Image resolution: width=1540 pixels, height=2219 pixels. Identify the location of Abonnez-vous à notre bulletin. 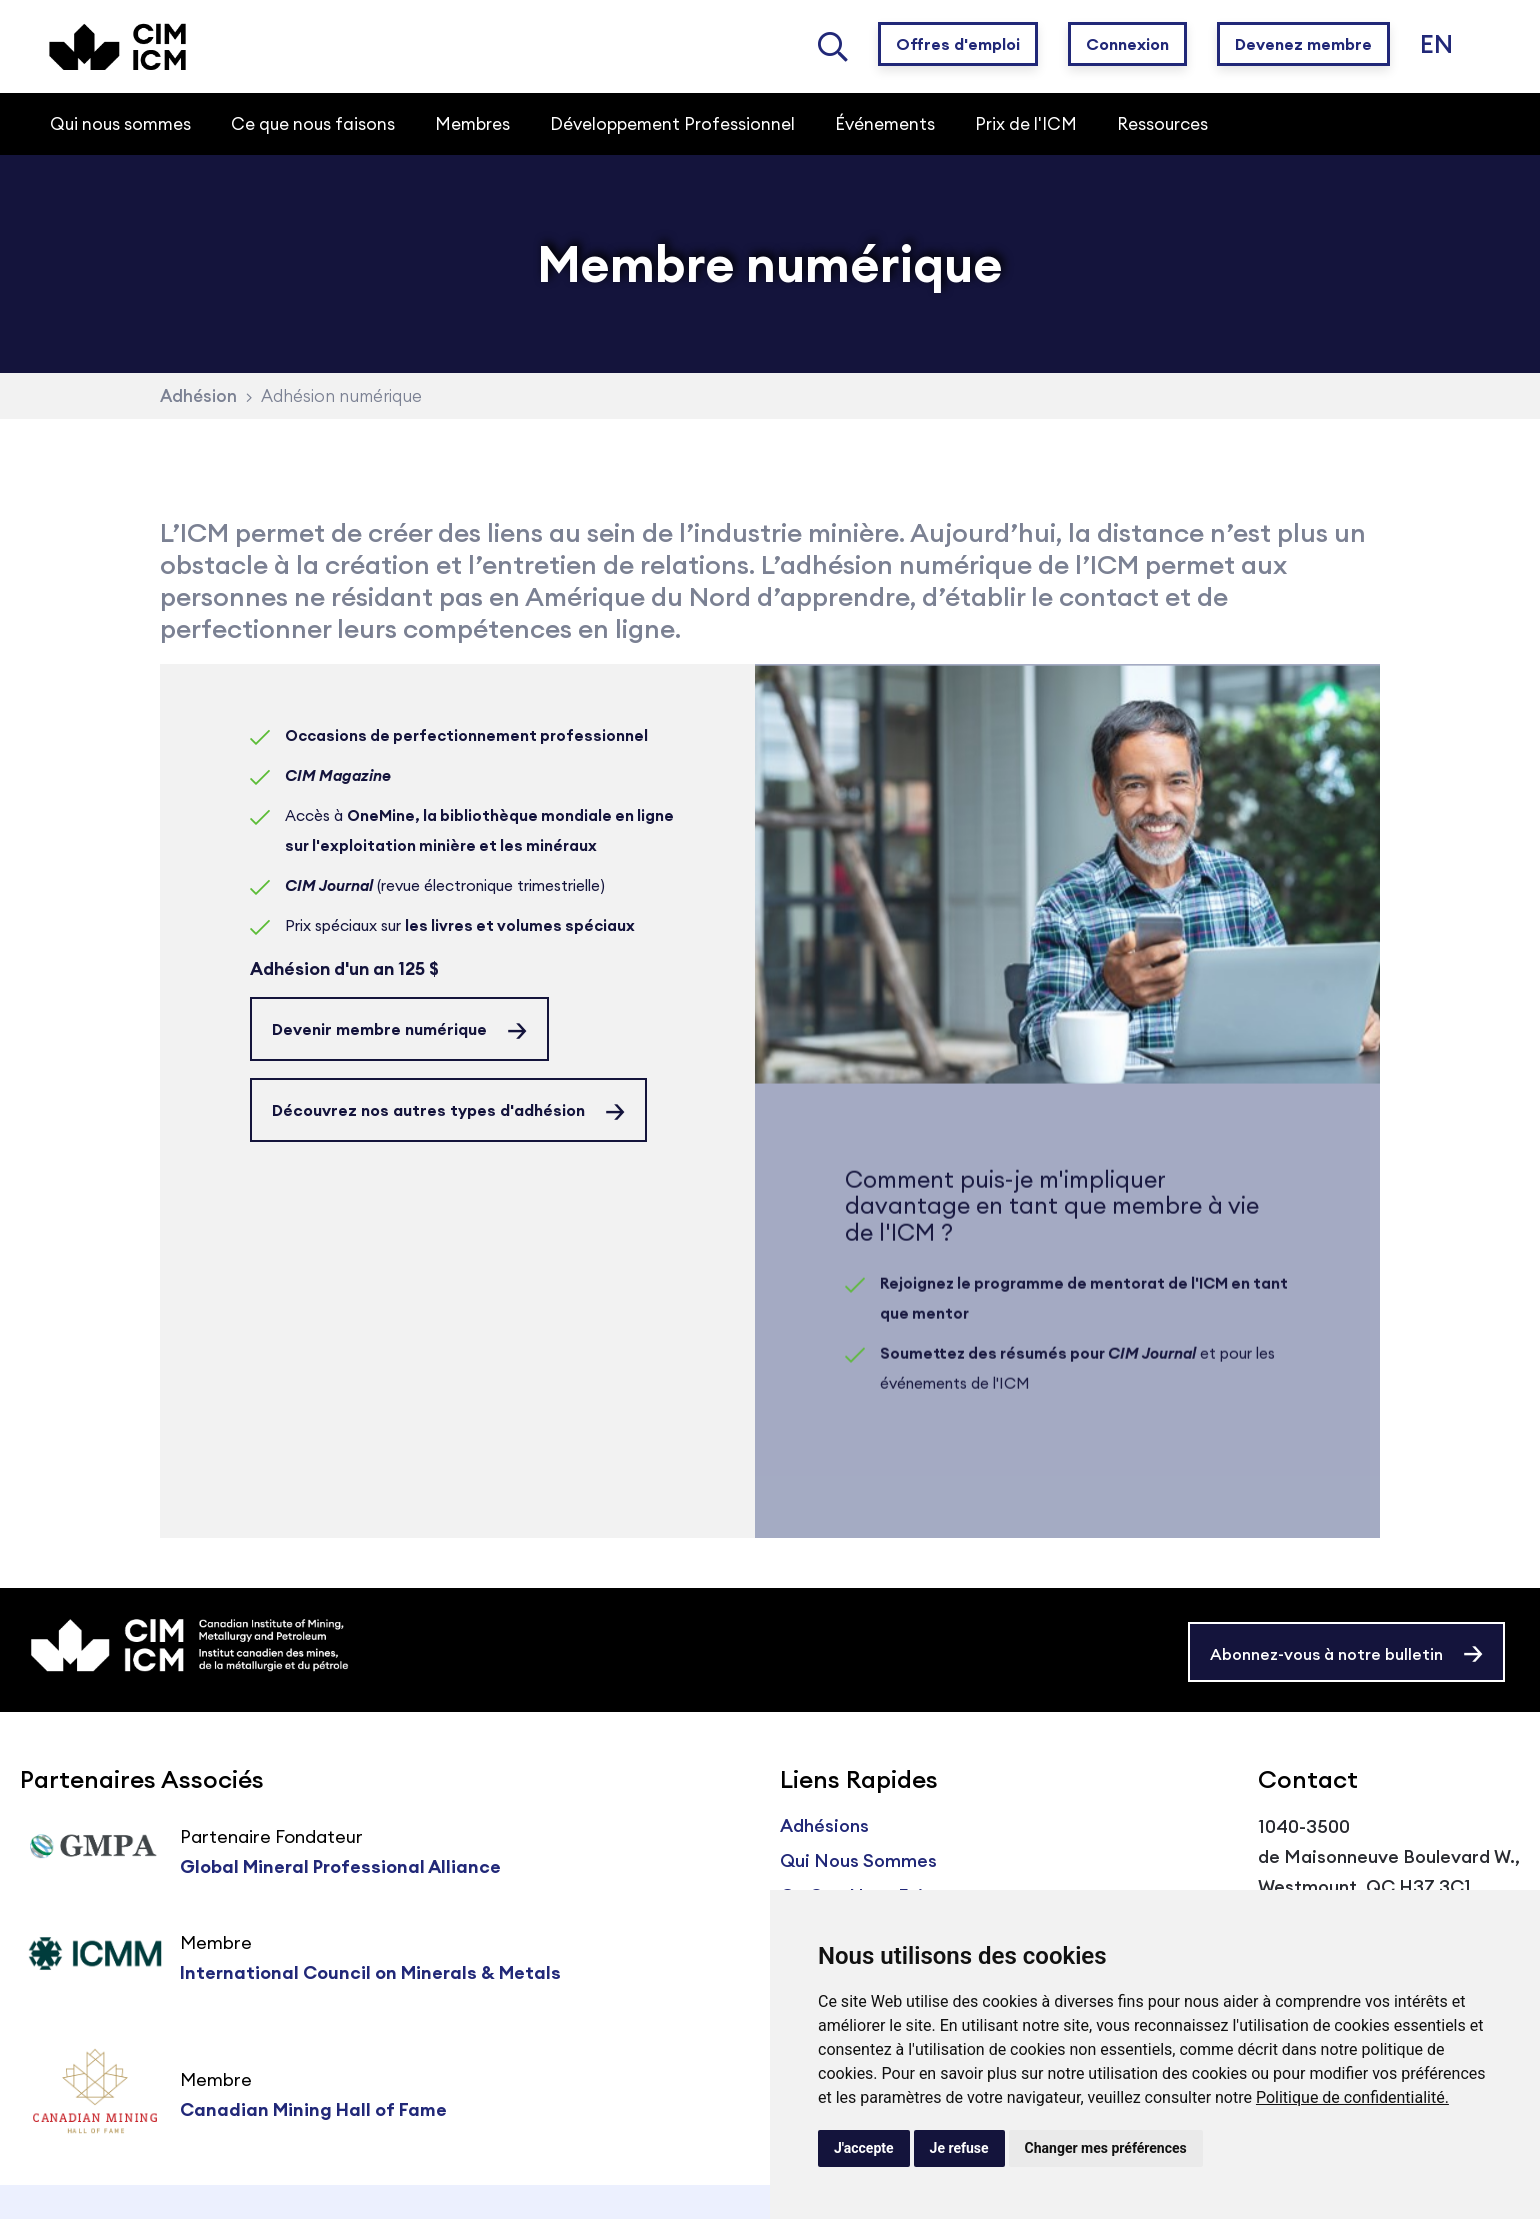
(1326, 1654).